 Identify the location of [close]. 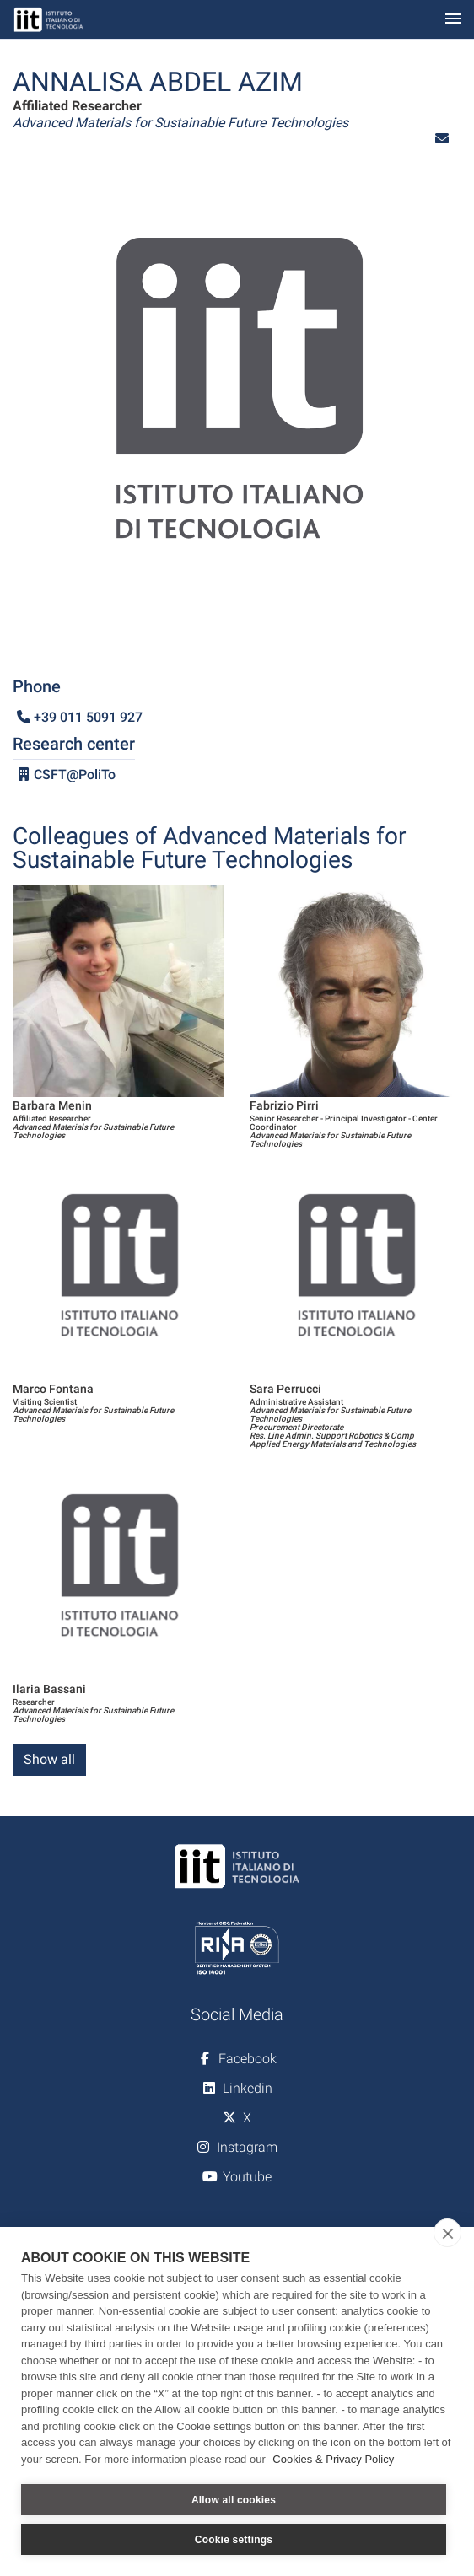
(447, 2232).